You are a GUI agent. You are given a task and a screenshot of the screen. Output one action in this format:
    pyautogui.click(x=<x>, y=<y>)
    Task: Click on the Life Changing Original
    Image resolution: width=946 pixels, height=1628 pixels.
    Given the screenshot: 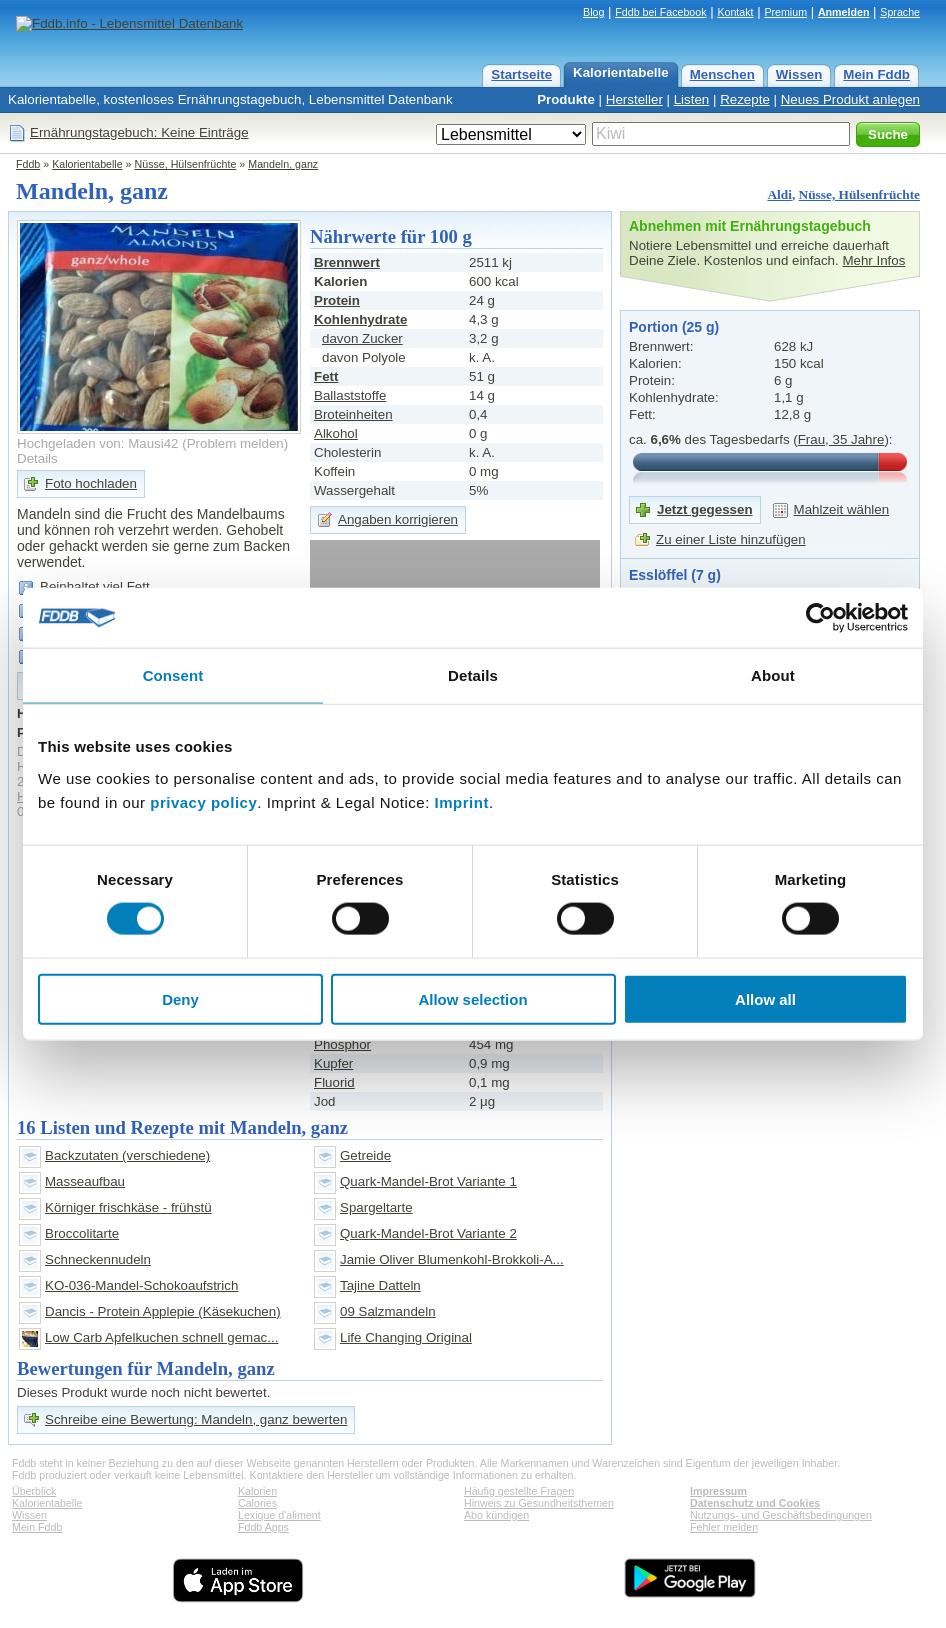 What is the action you would take?
    pyautogui.click(x=406, y=1337)
    